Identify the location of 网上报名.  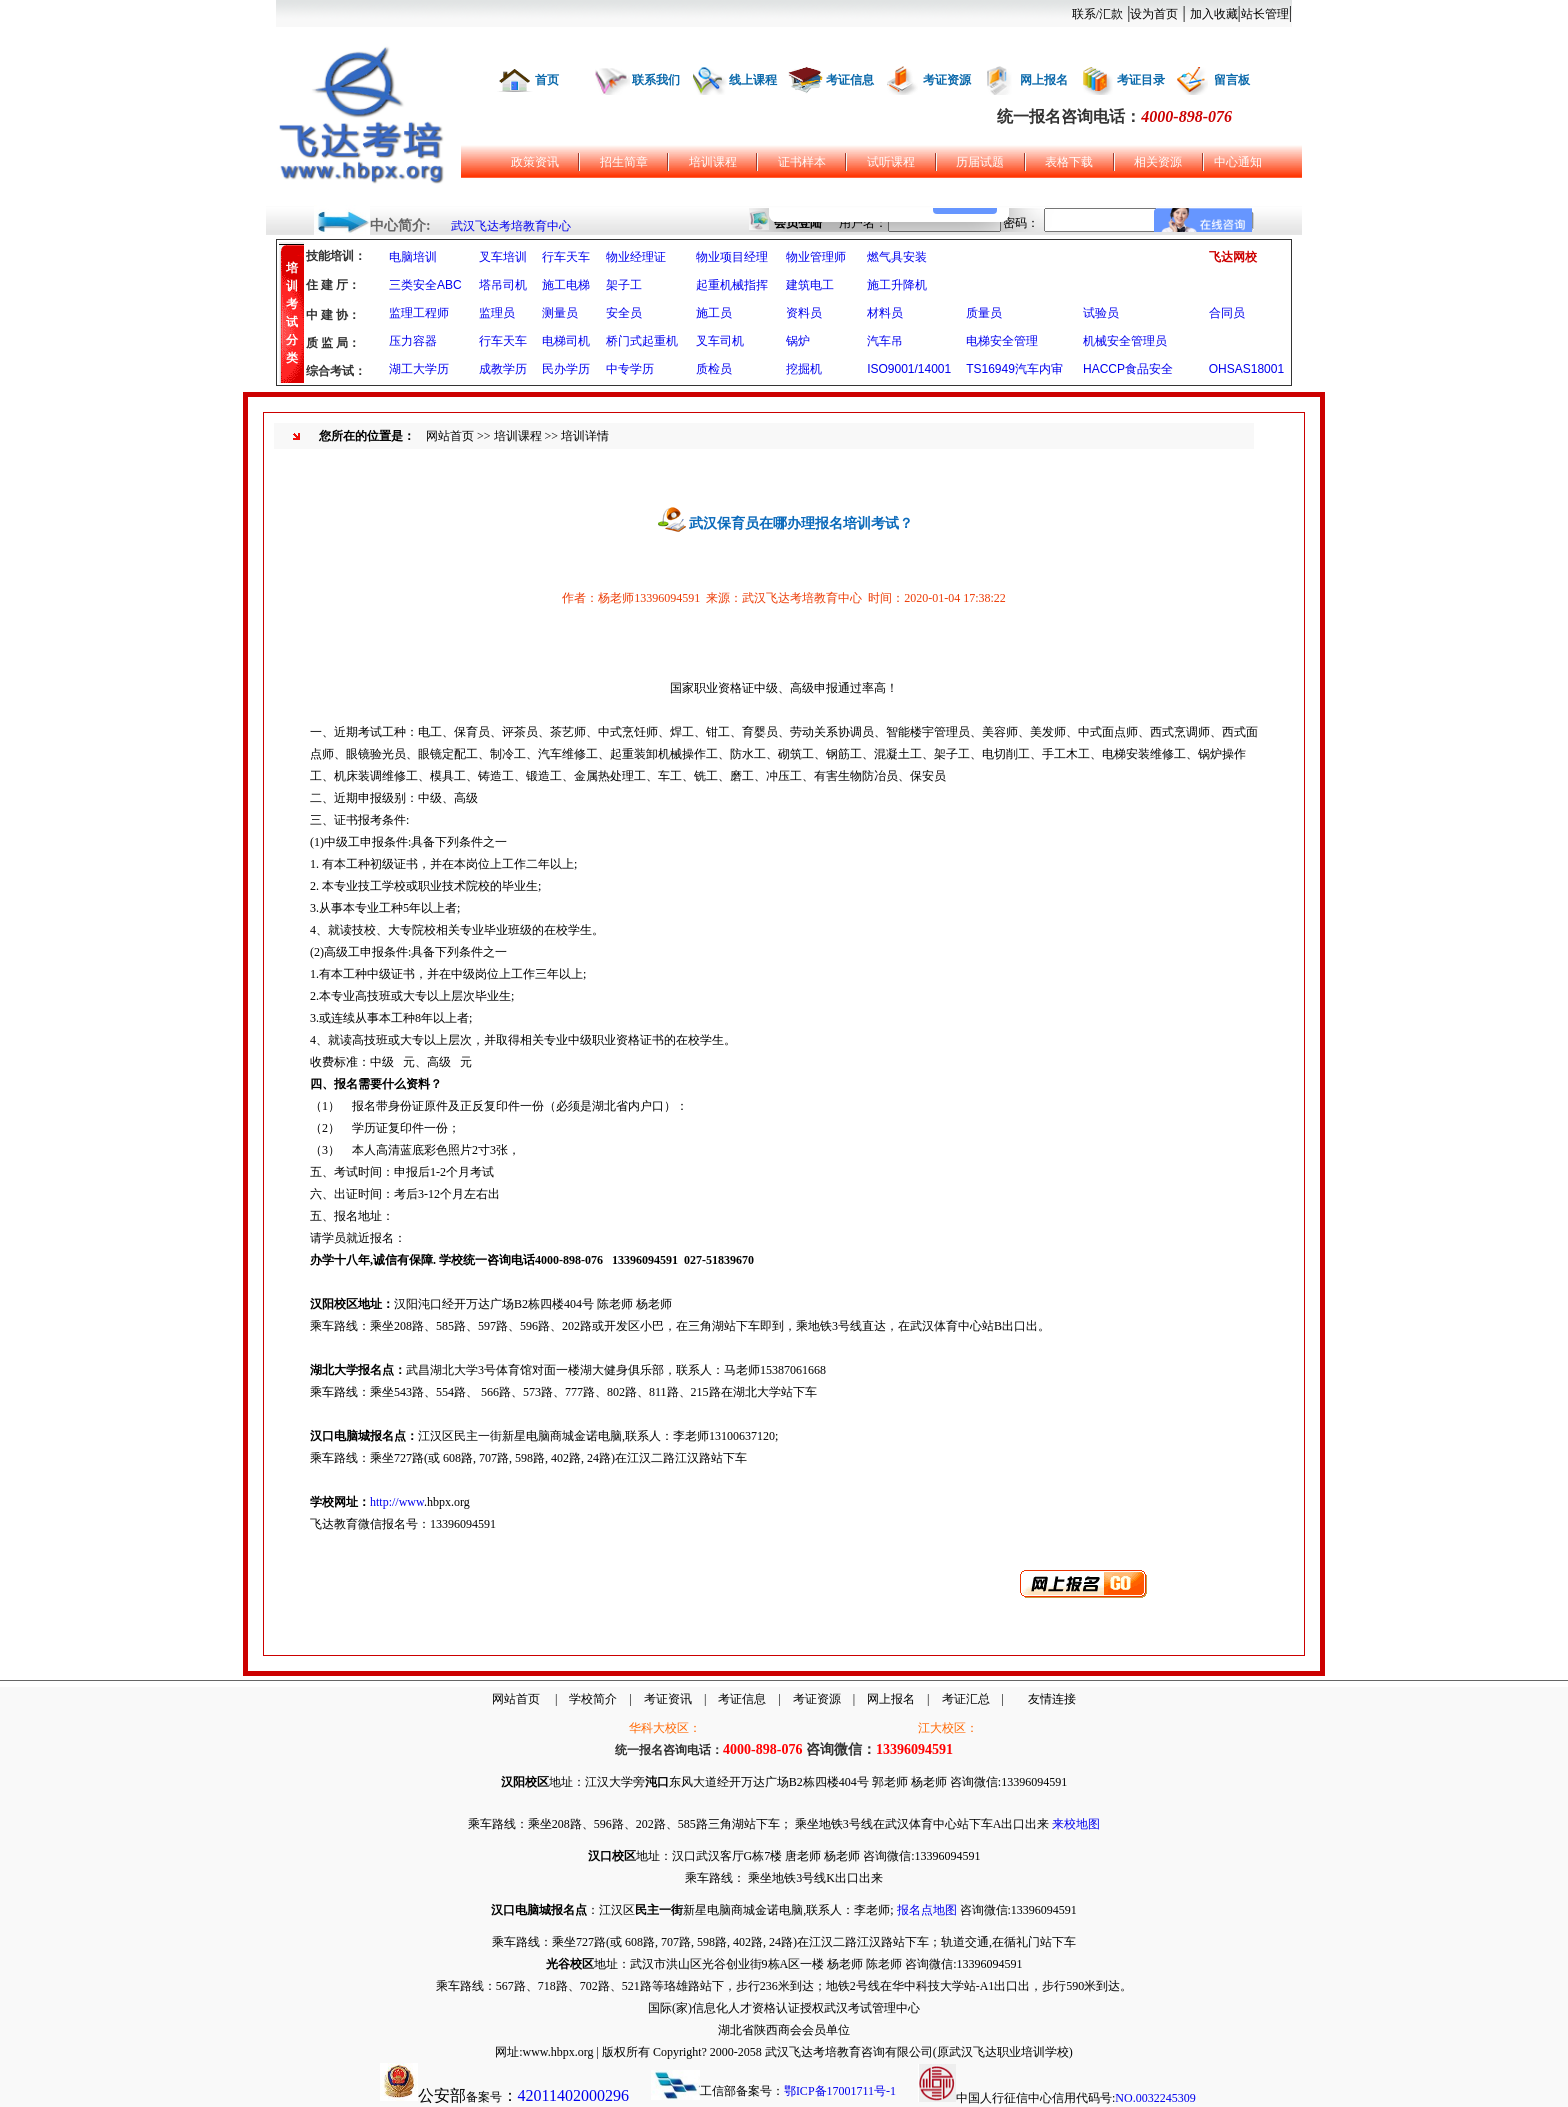
(1044, 80).